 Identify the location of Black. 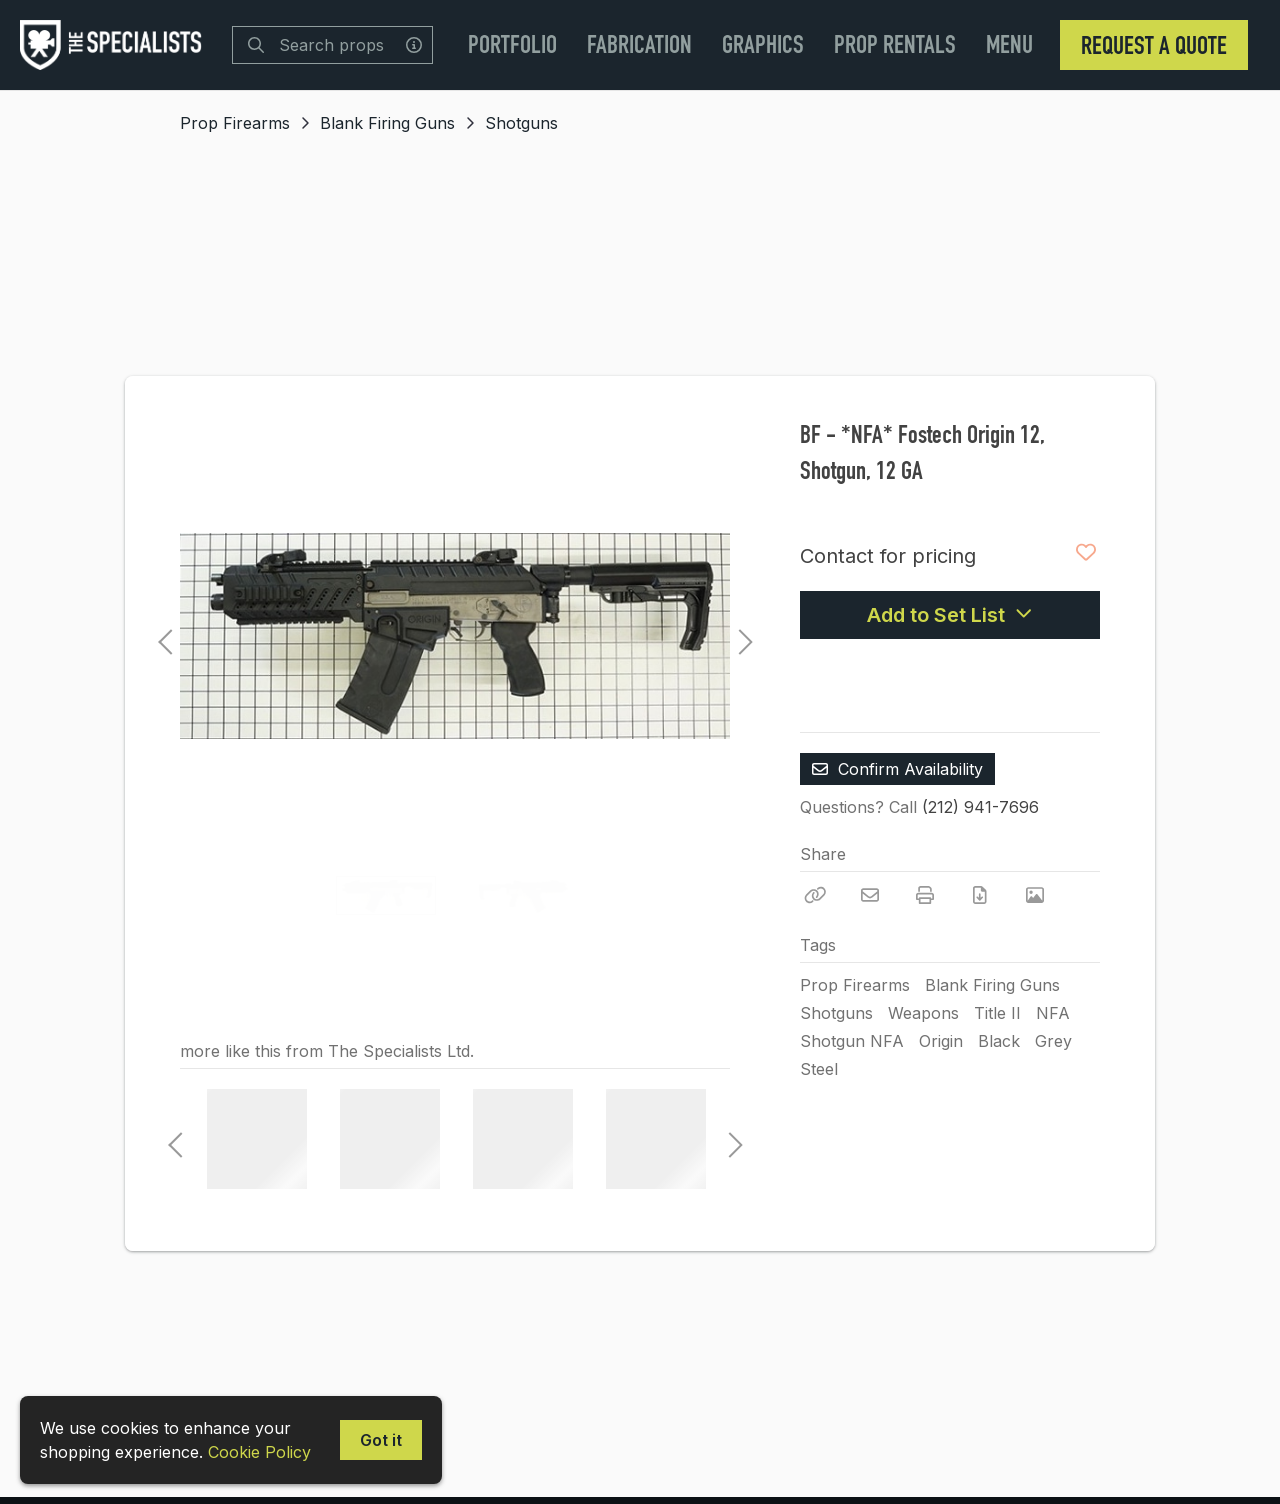
(999, 1041).